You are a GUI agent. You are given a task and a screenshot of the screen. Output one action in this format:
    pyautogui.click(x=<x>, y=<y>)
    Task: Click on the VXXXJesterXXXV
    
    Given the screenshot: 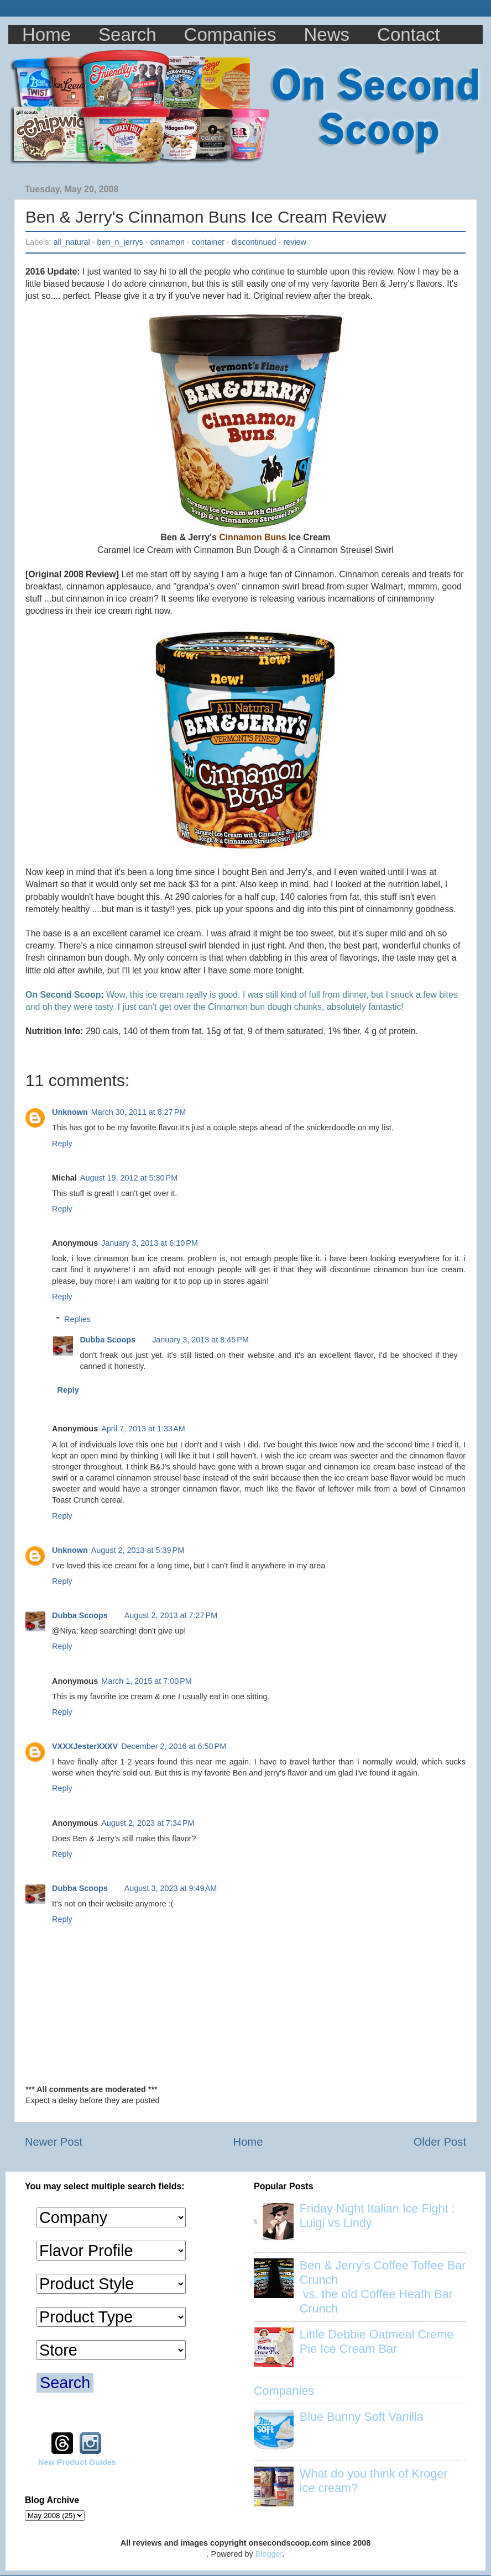 What is the action you would take?
    pyautogui.click(x=85, y=1746)
    